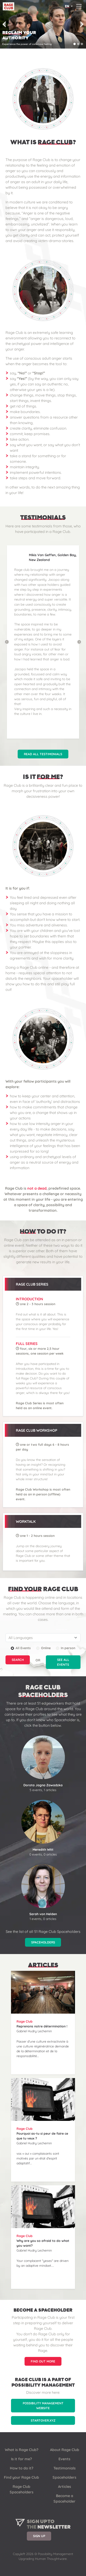 The image size is (86, 2576). I want to click on In person, so click(68, 1648).